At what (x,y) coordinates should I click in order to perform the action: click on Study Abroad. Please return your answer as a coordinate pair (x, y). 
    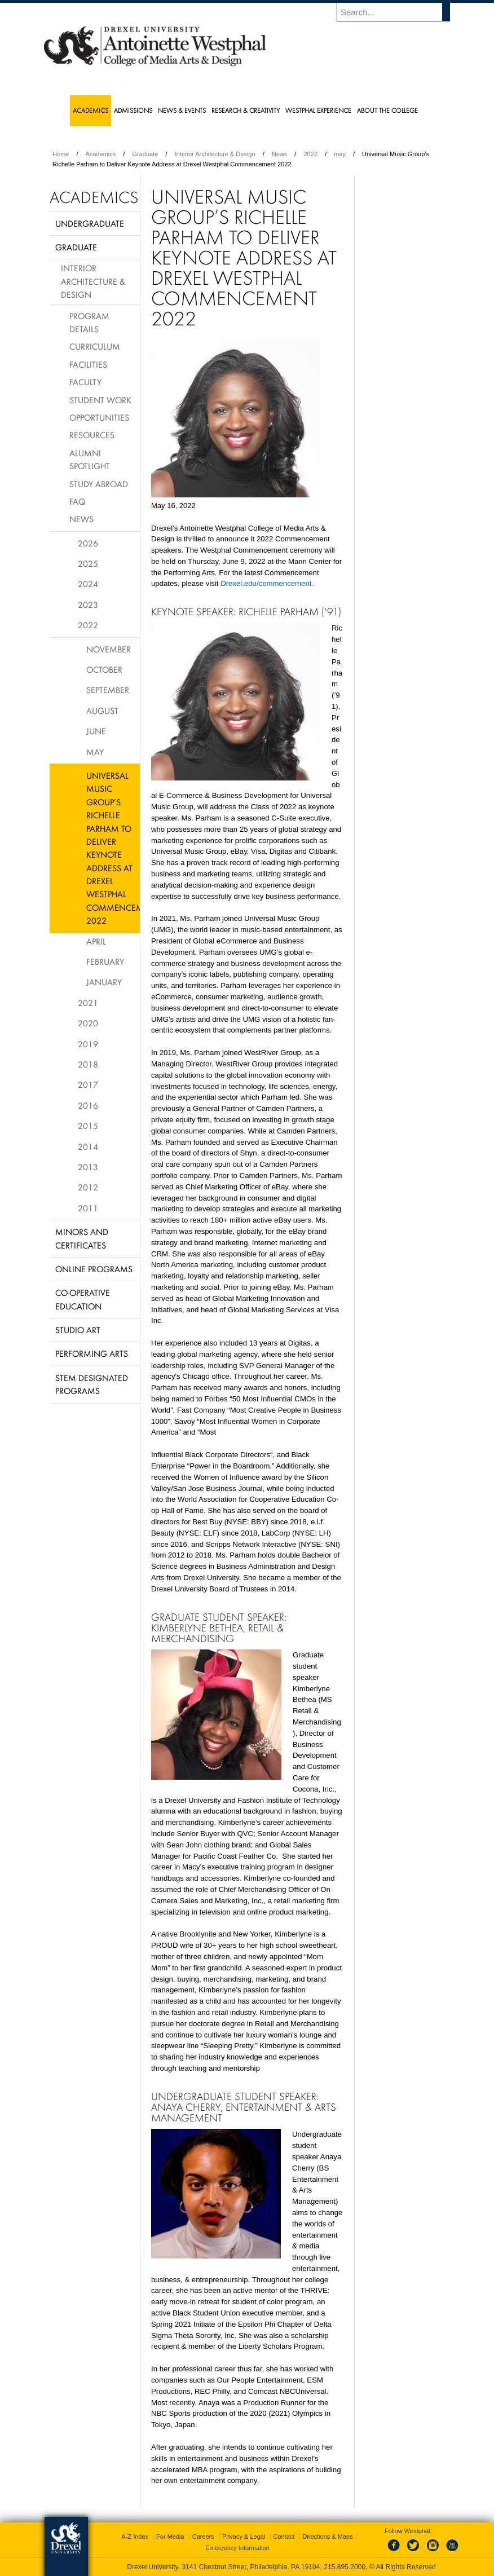
    Looking at the image, I should click on (98, 483).